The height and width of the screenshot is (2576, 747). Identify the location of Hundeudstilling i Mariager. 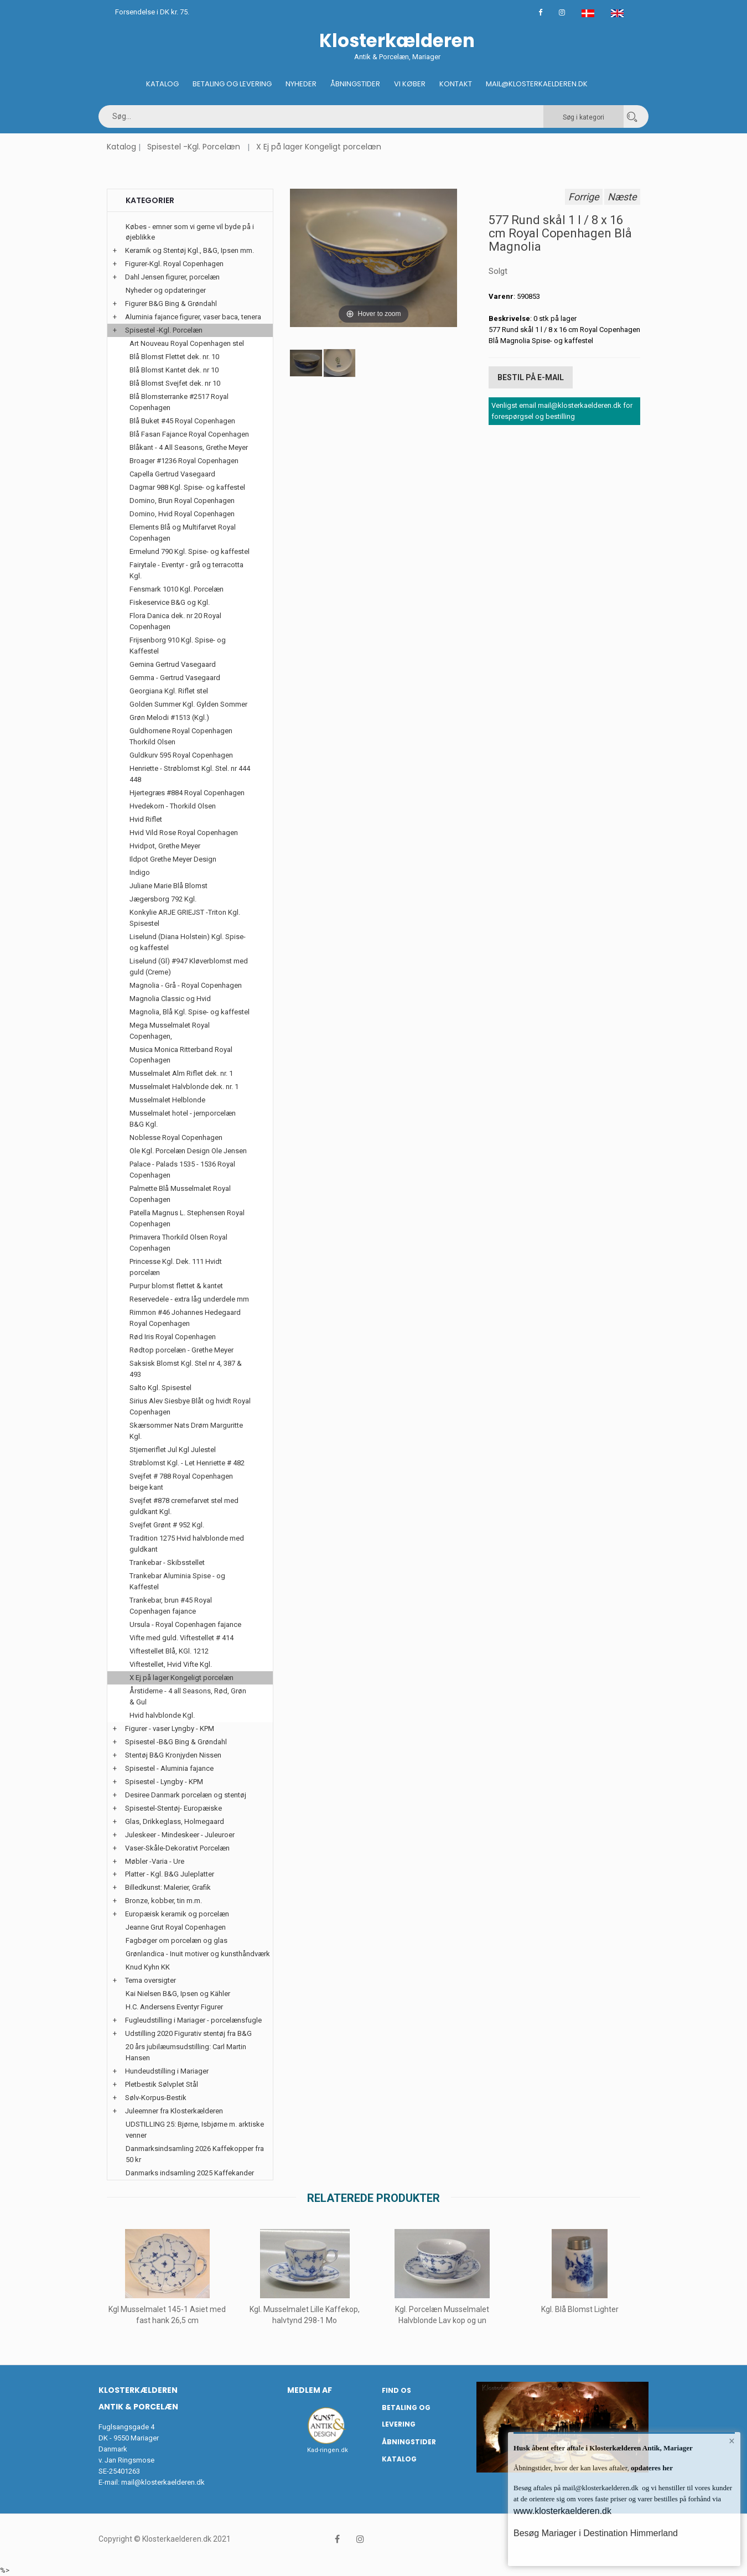
(167, 2071).